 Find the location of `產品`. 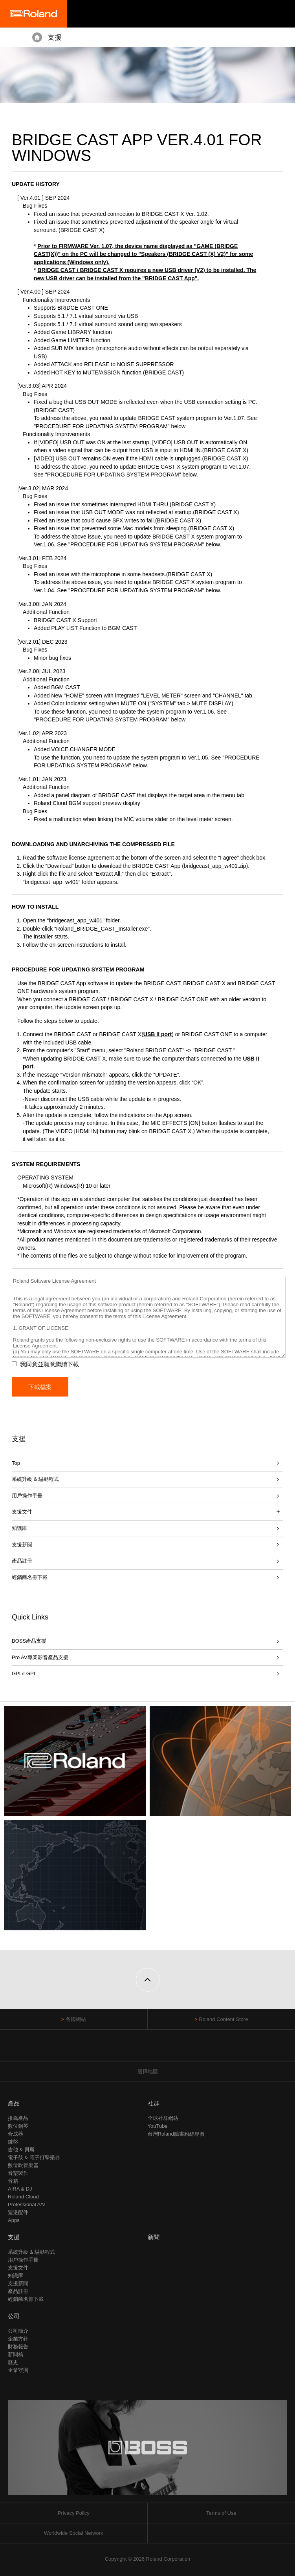

產品 is located at coordinates (14, 2103).